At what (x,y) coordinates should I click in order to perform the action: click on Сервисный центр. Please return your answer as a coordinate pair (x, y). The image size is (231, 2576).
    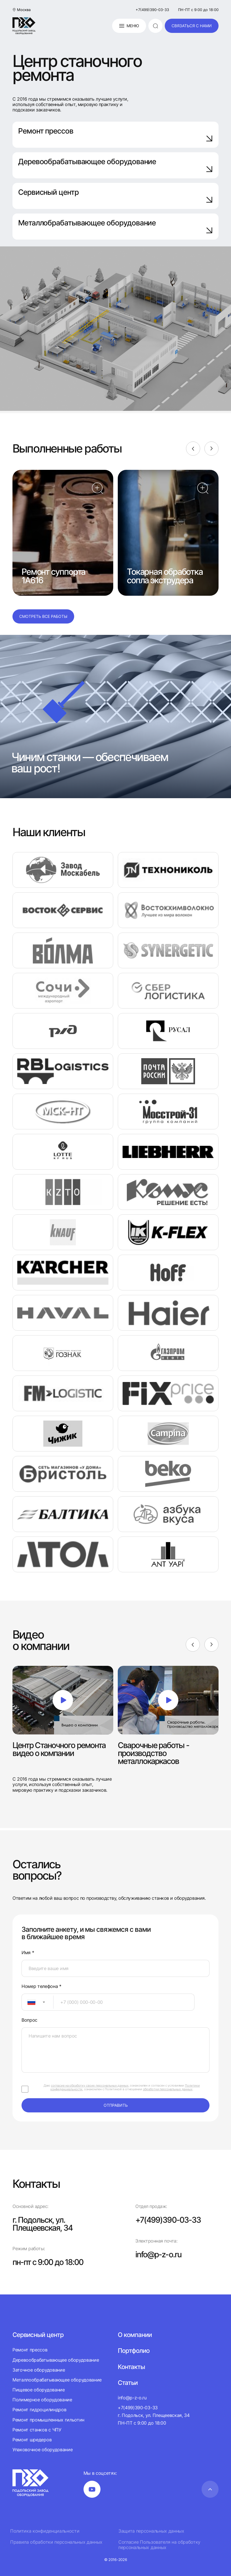
    Looking at the image, I should click on (115, 195).